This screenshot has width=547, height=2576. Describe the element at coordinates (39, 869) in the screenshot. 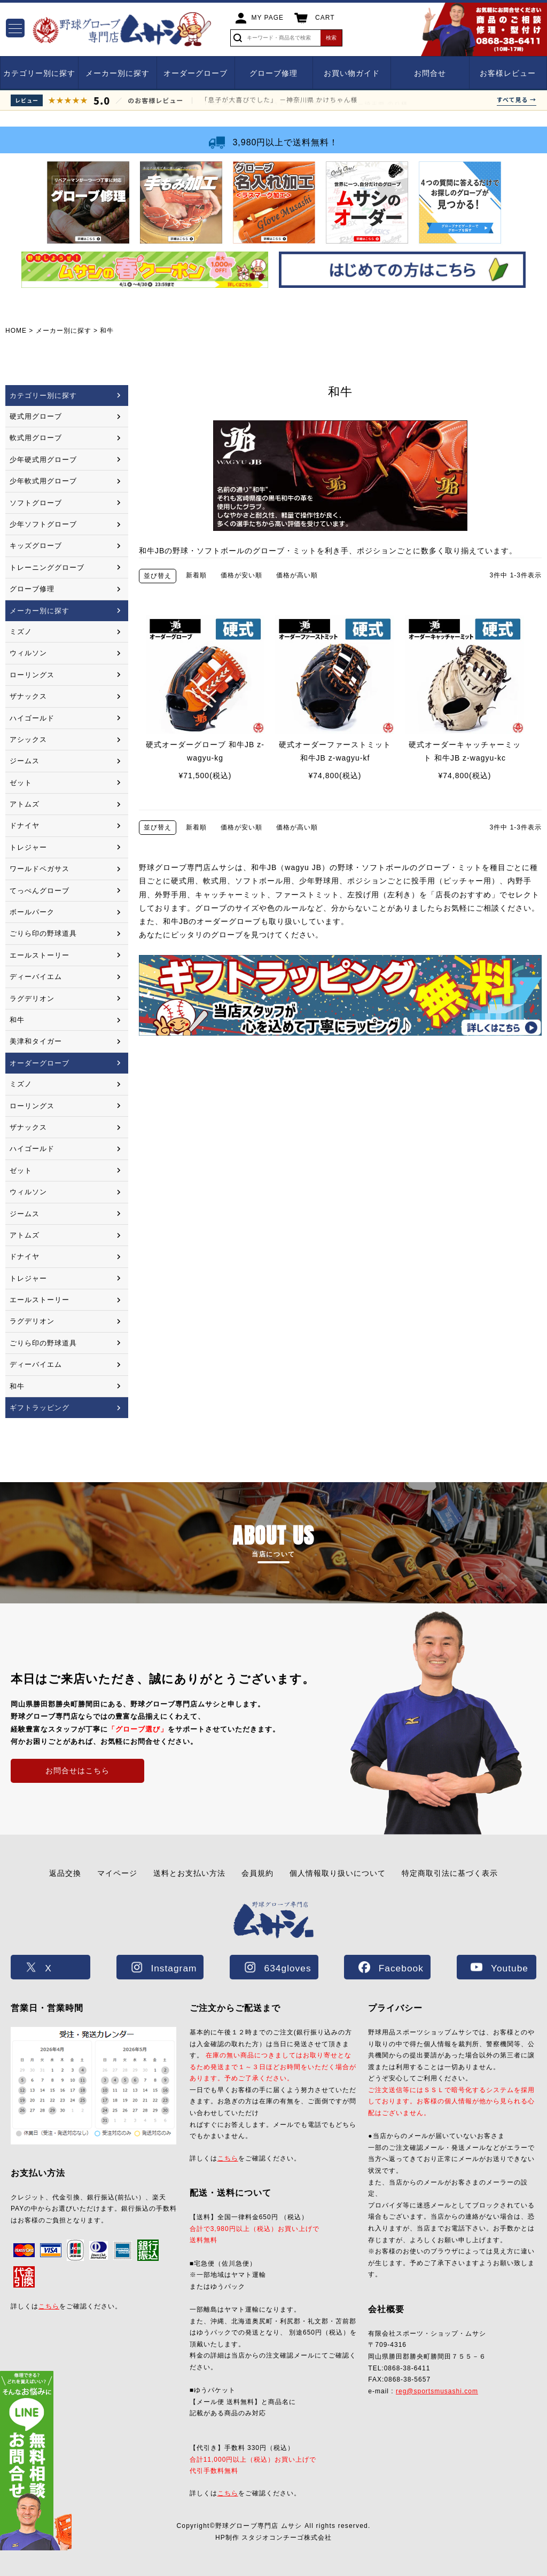

I see `ワールドペガサス` at that location.